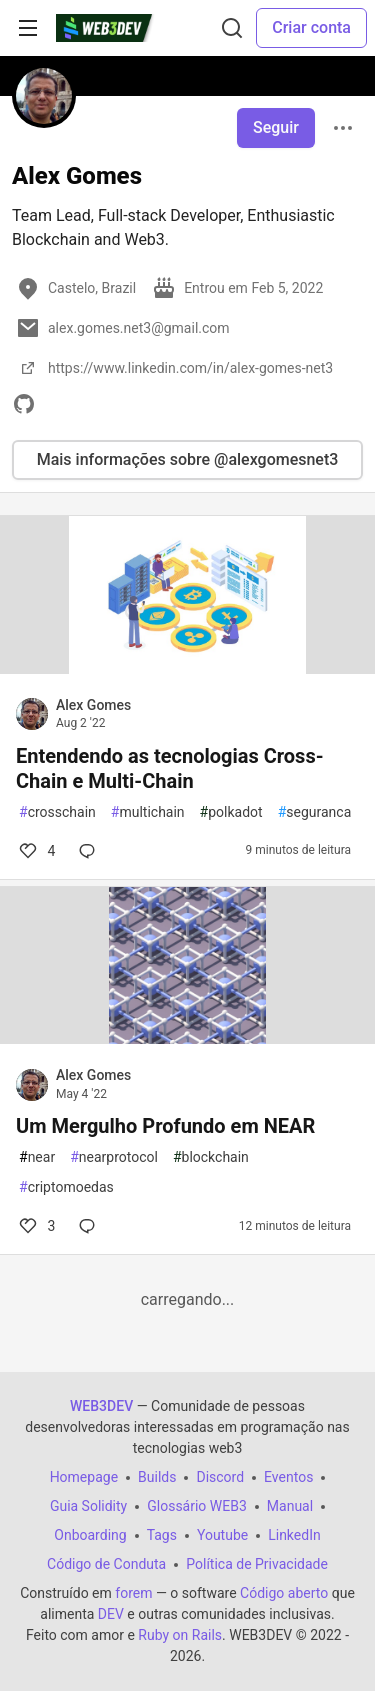 This screenshot has height=1691, width=375. I want to click on Ruby on Rails, so click(180, 1635).